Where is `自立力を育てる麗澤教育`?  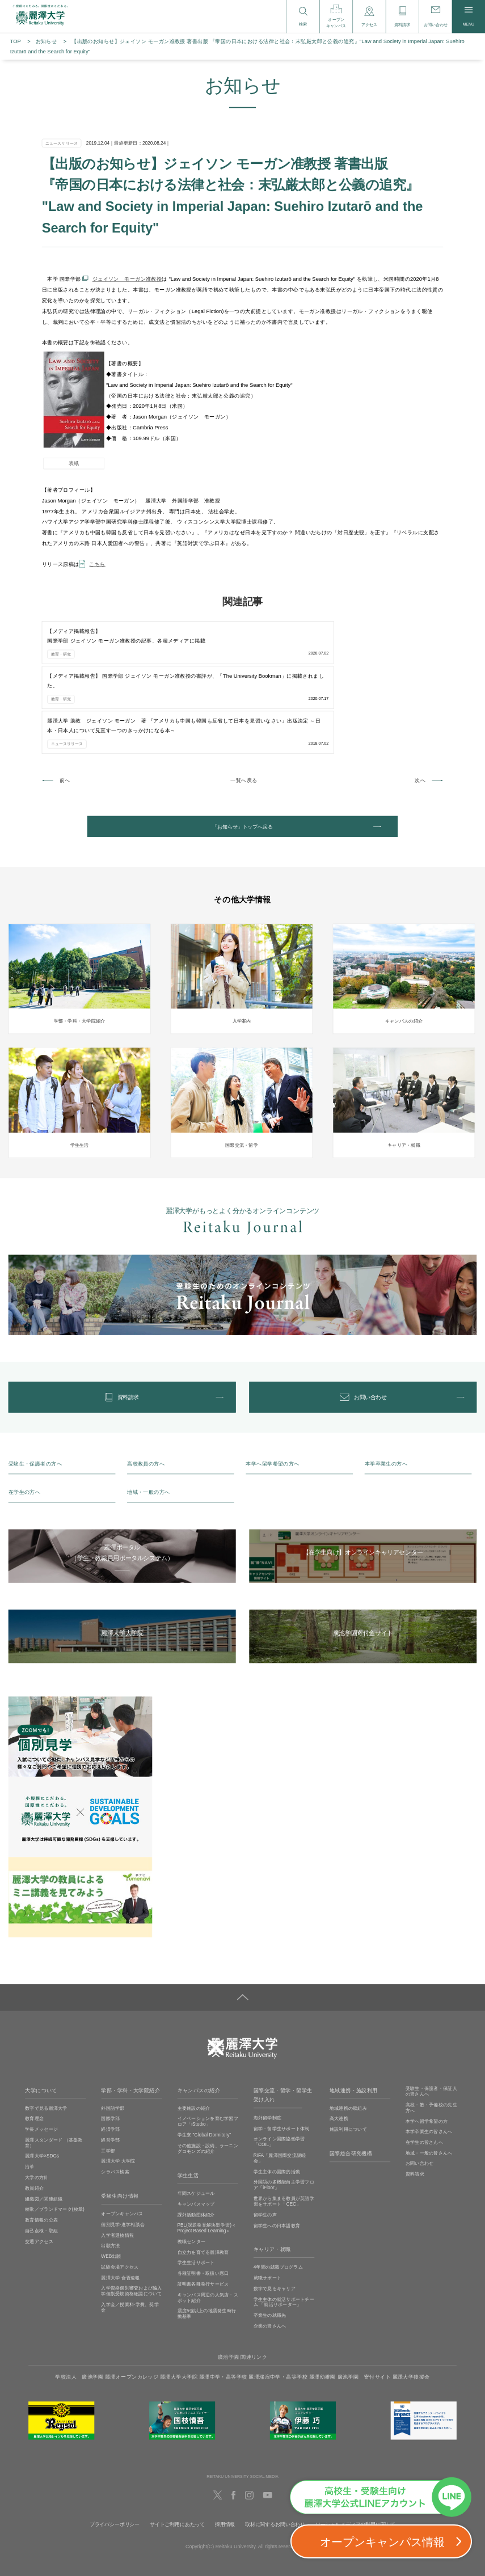
自立力を育てる麗澤教育 is located at coordinates (203, 2176).